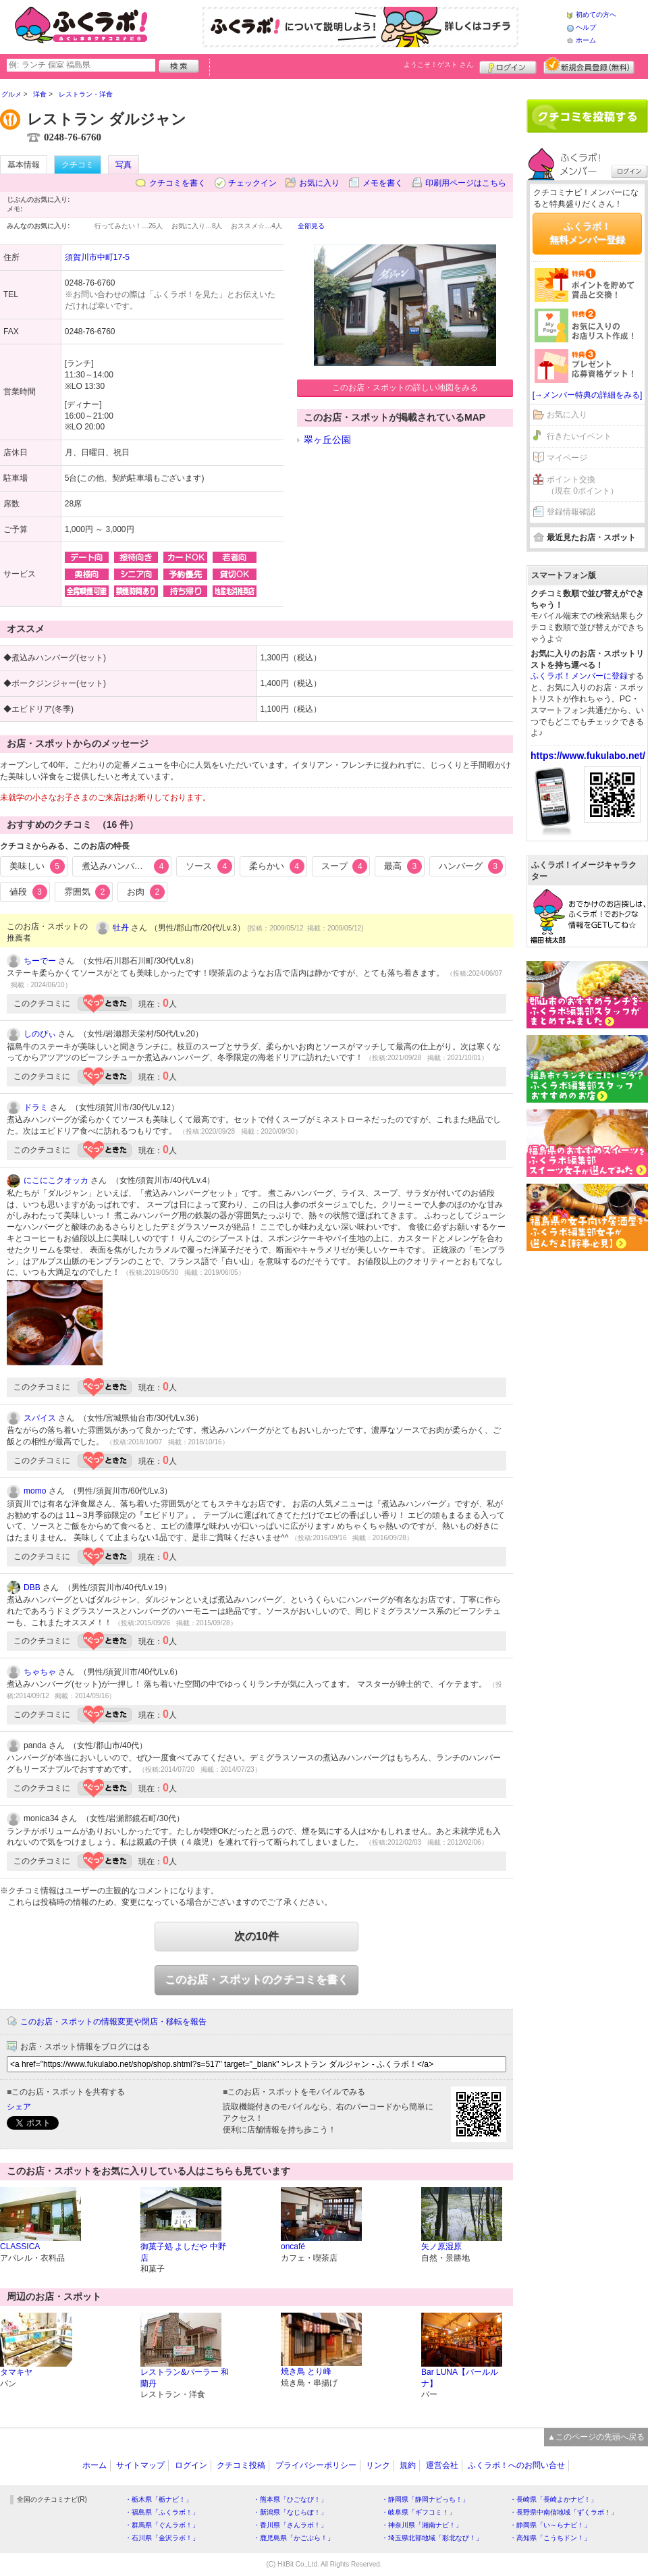  What do you see at coordinates (586, 40) in the screenshot?
I see `ホーム` at bounding box center [586, 40].